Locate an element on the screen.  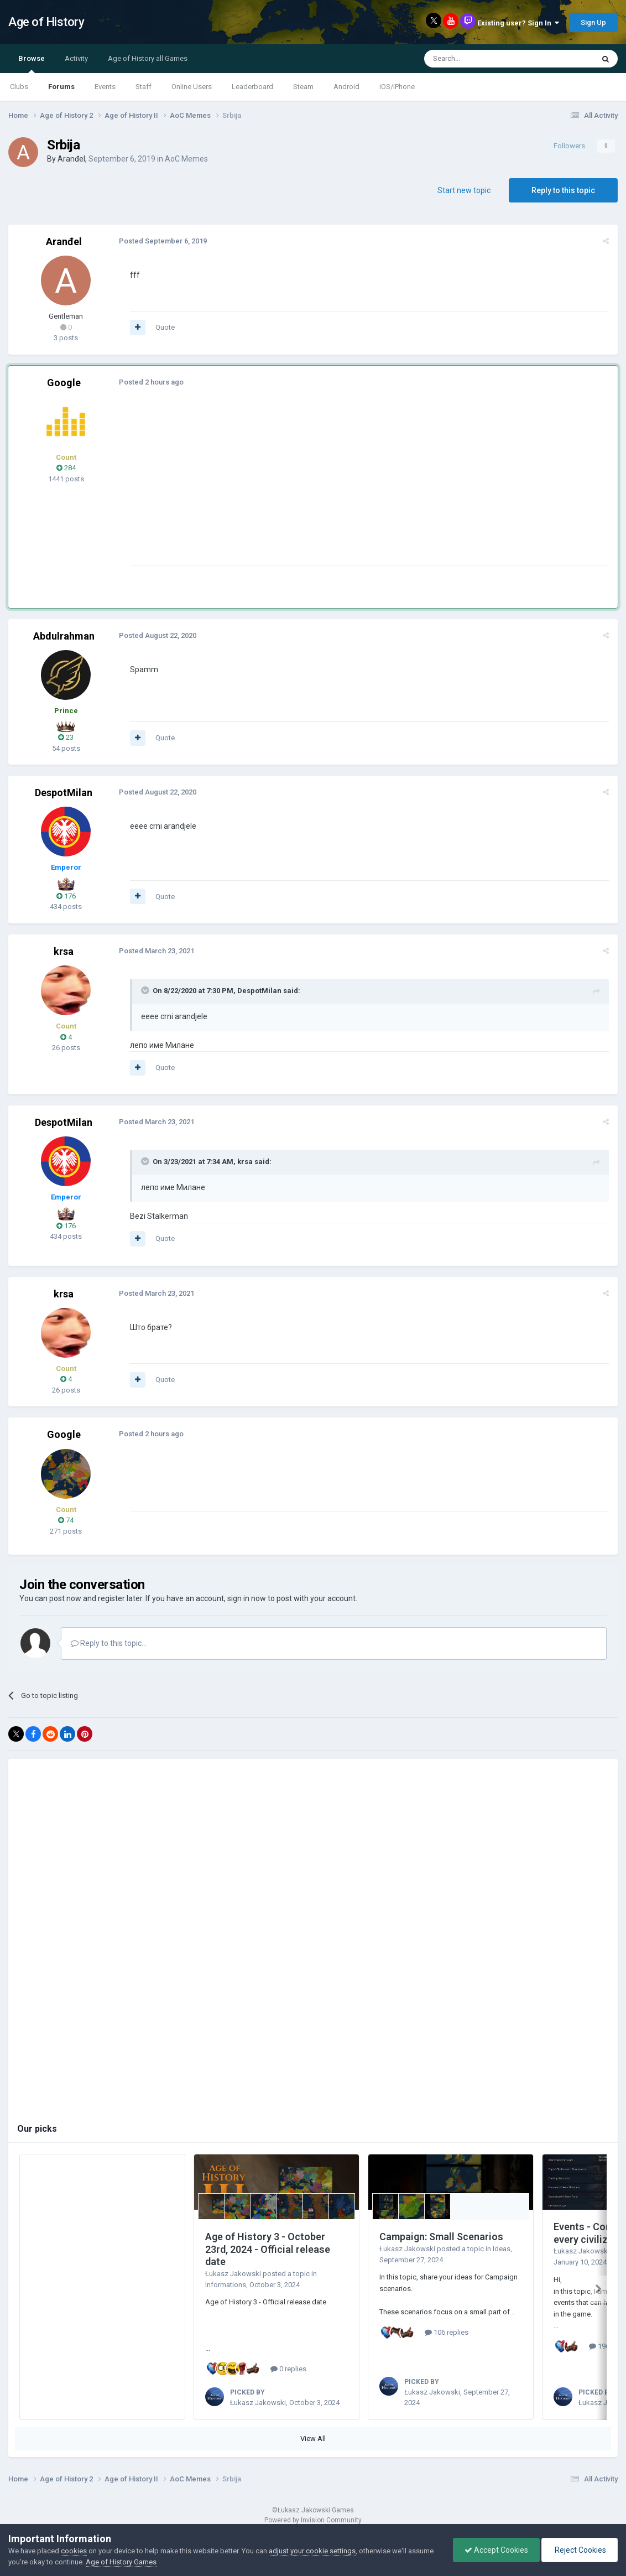
iOS/iPhone is located at coordinates (397, 86).